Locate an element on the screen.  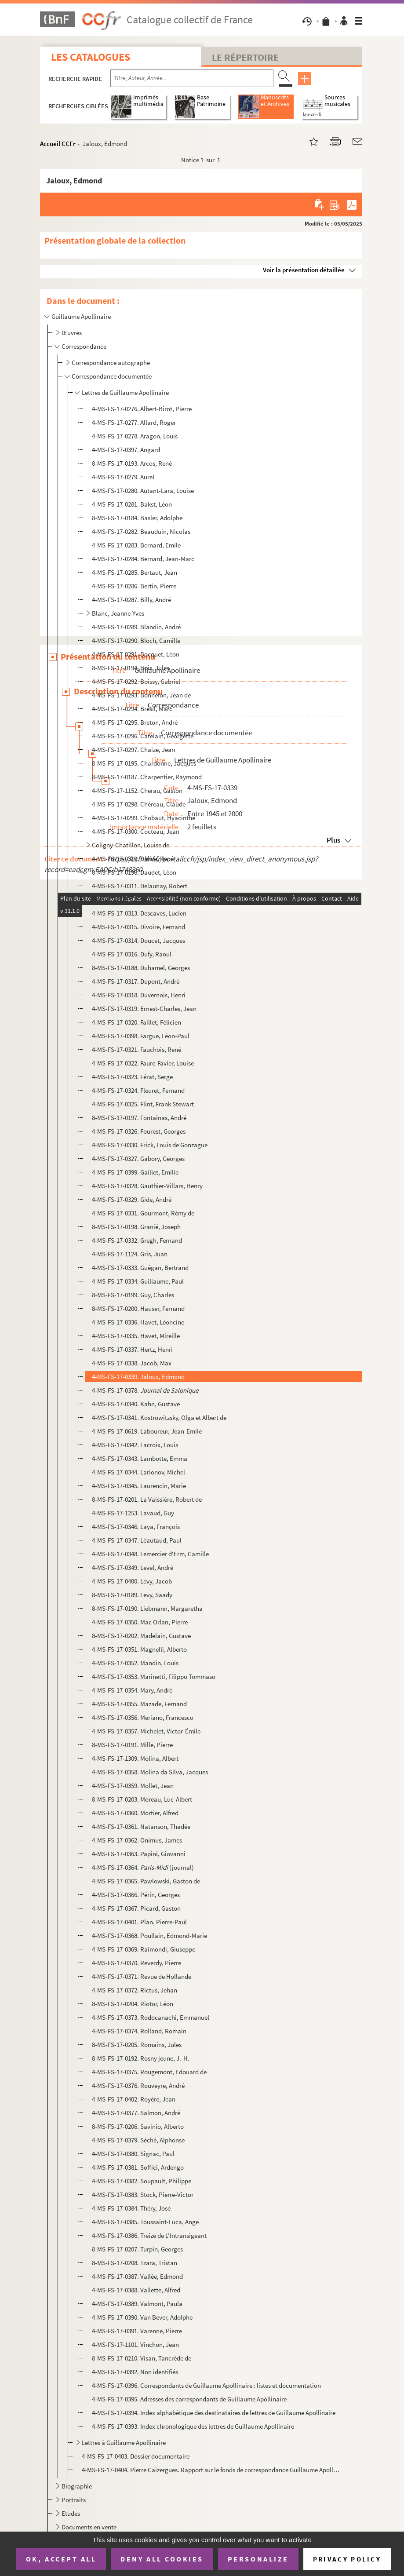
4-MS-FS-17-0327. Gabory, Georges is located at coordinates (138, 1158).